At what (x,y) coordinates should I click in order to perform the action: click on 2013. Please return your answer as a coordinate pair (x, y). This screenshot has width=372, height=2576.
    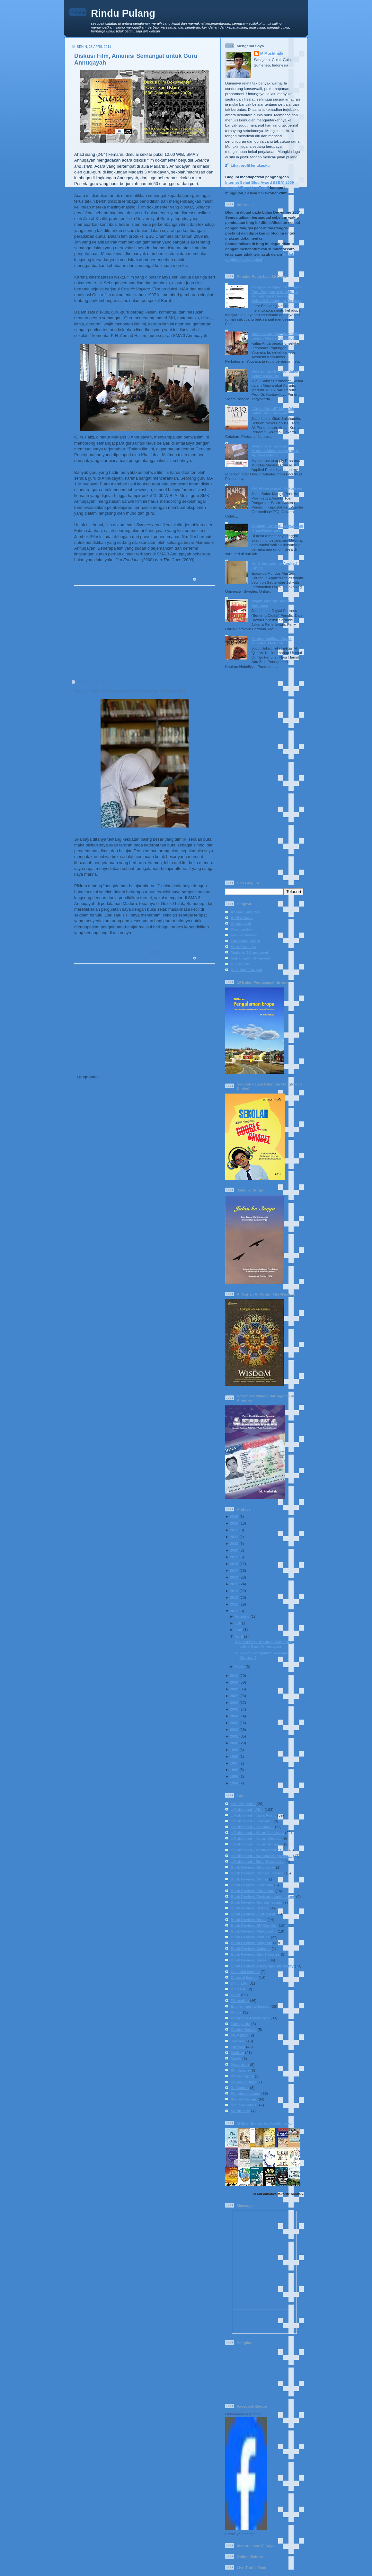
    Looking at the image, I should click on (234, 1597).